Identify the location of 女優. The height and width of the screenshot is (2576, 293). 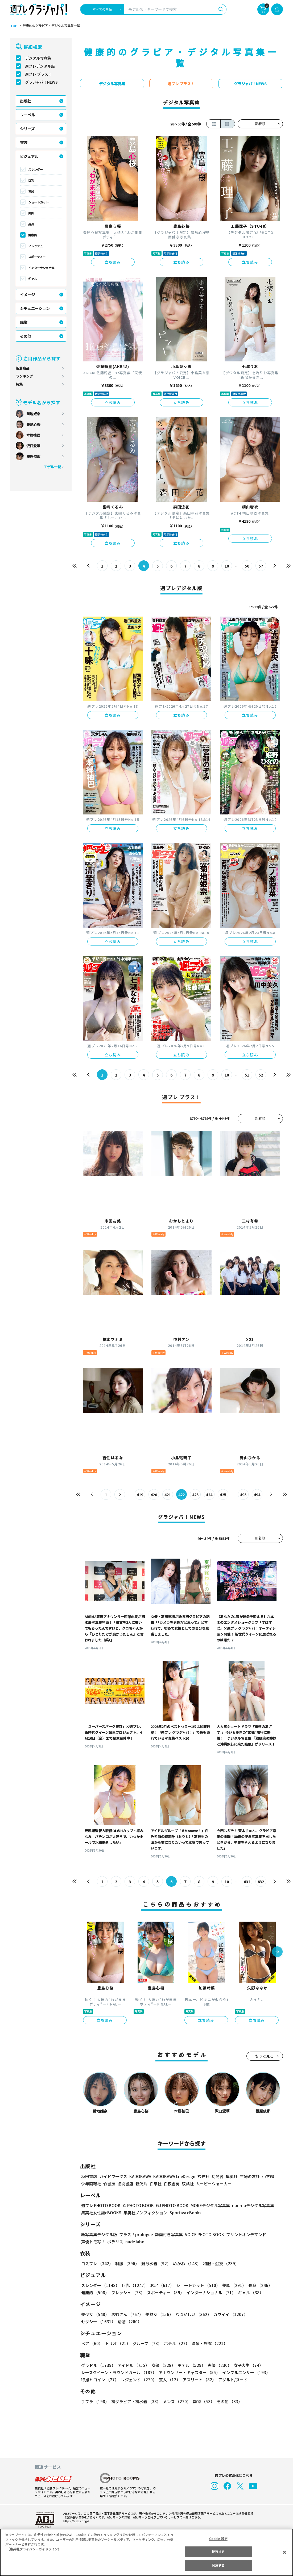
(162, 2365).